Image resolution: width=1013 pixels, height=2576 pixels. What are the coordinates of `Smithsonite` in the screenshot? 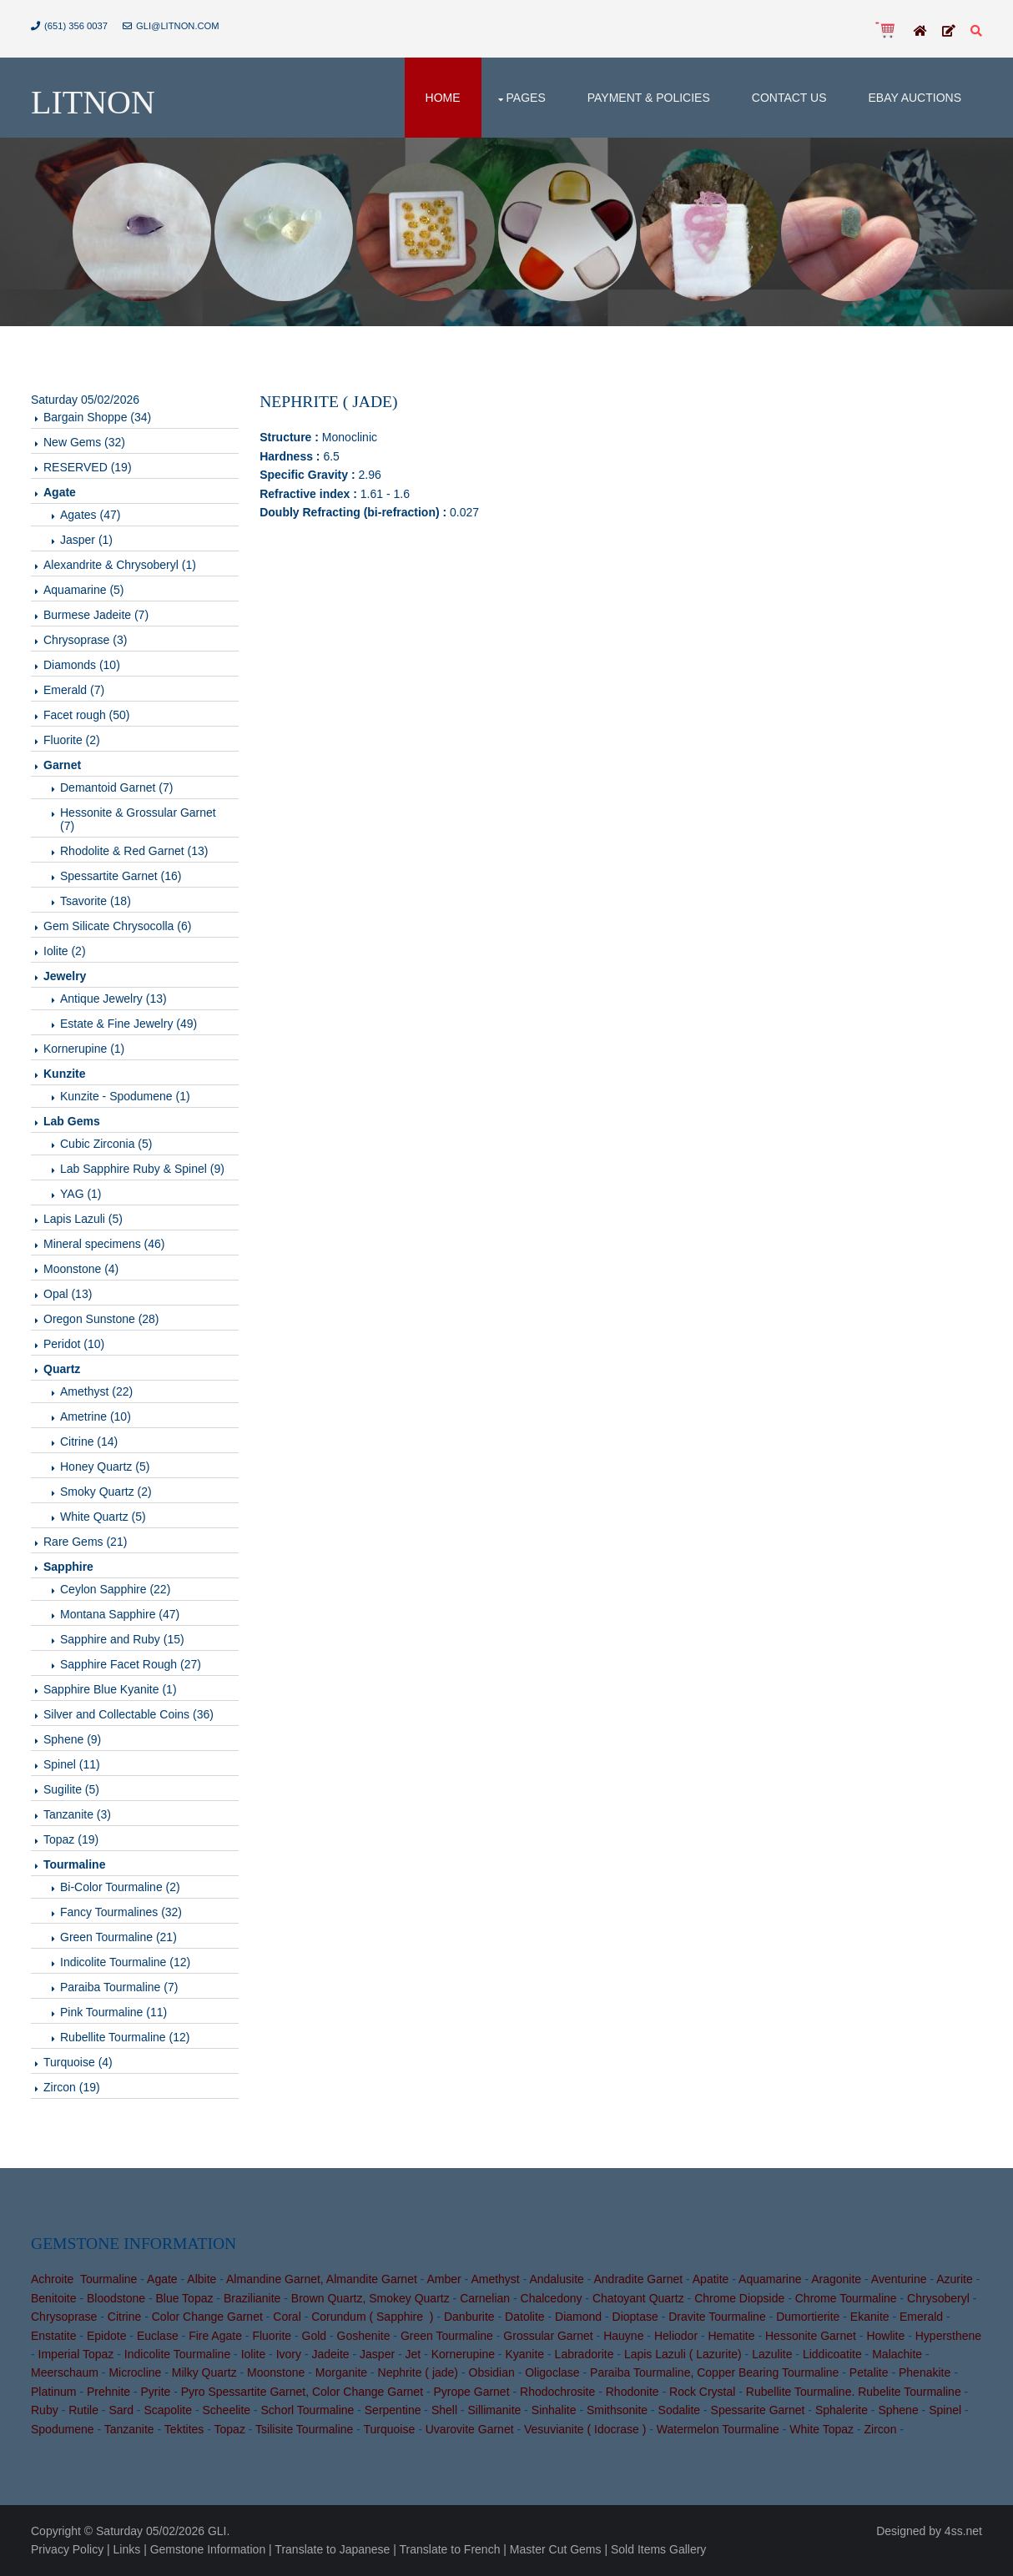 It's located at (617, 2410).